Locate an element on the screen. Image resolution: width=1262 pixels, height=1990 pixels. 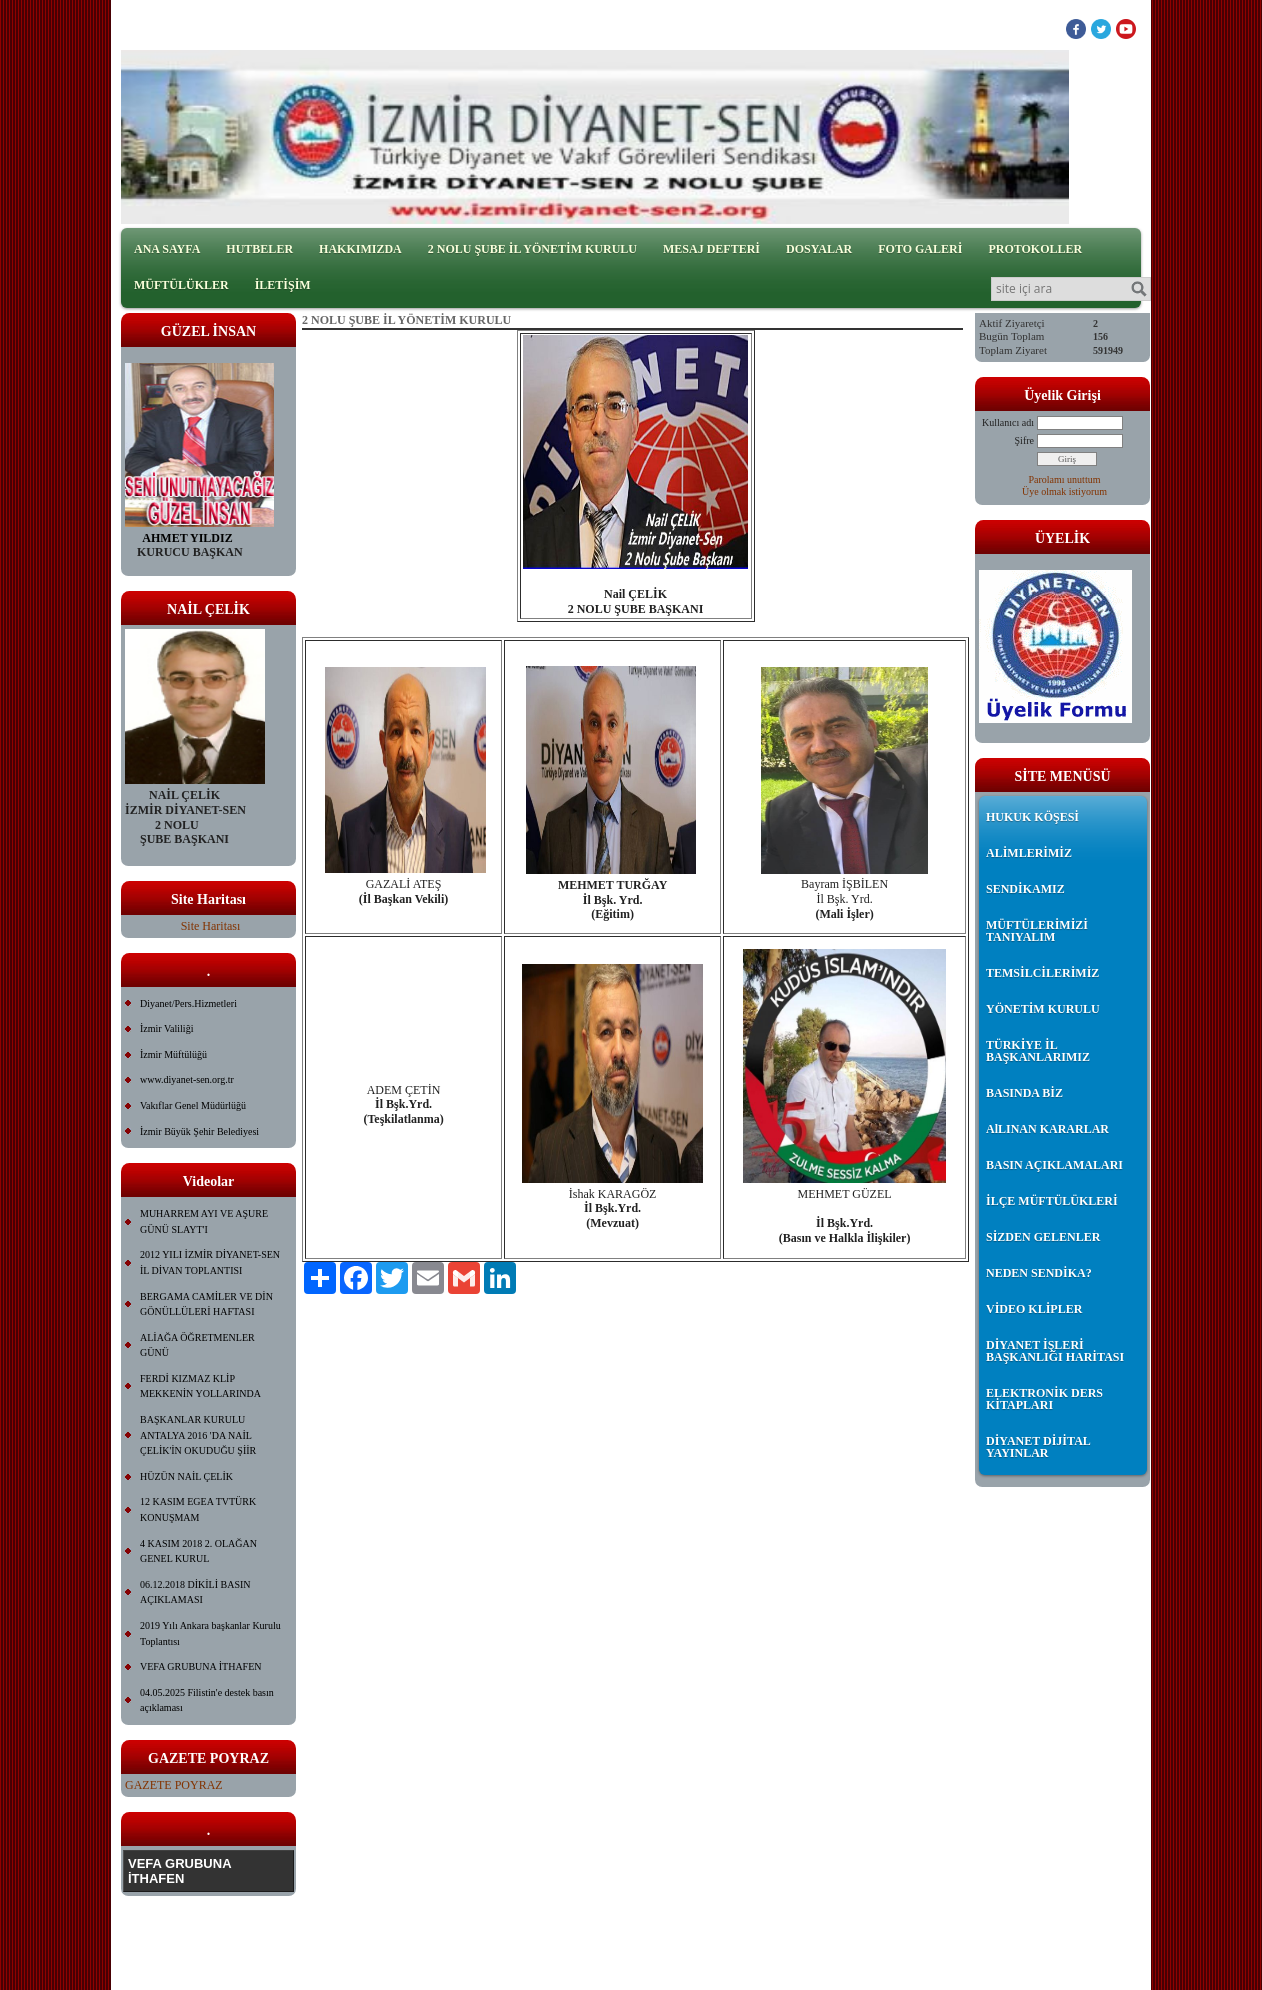
MESAJ DEFTERİ is located at coordinates (711, 249).